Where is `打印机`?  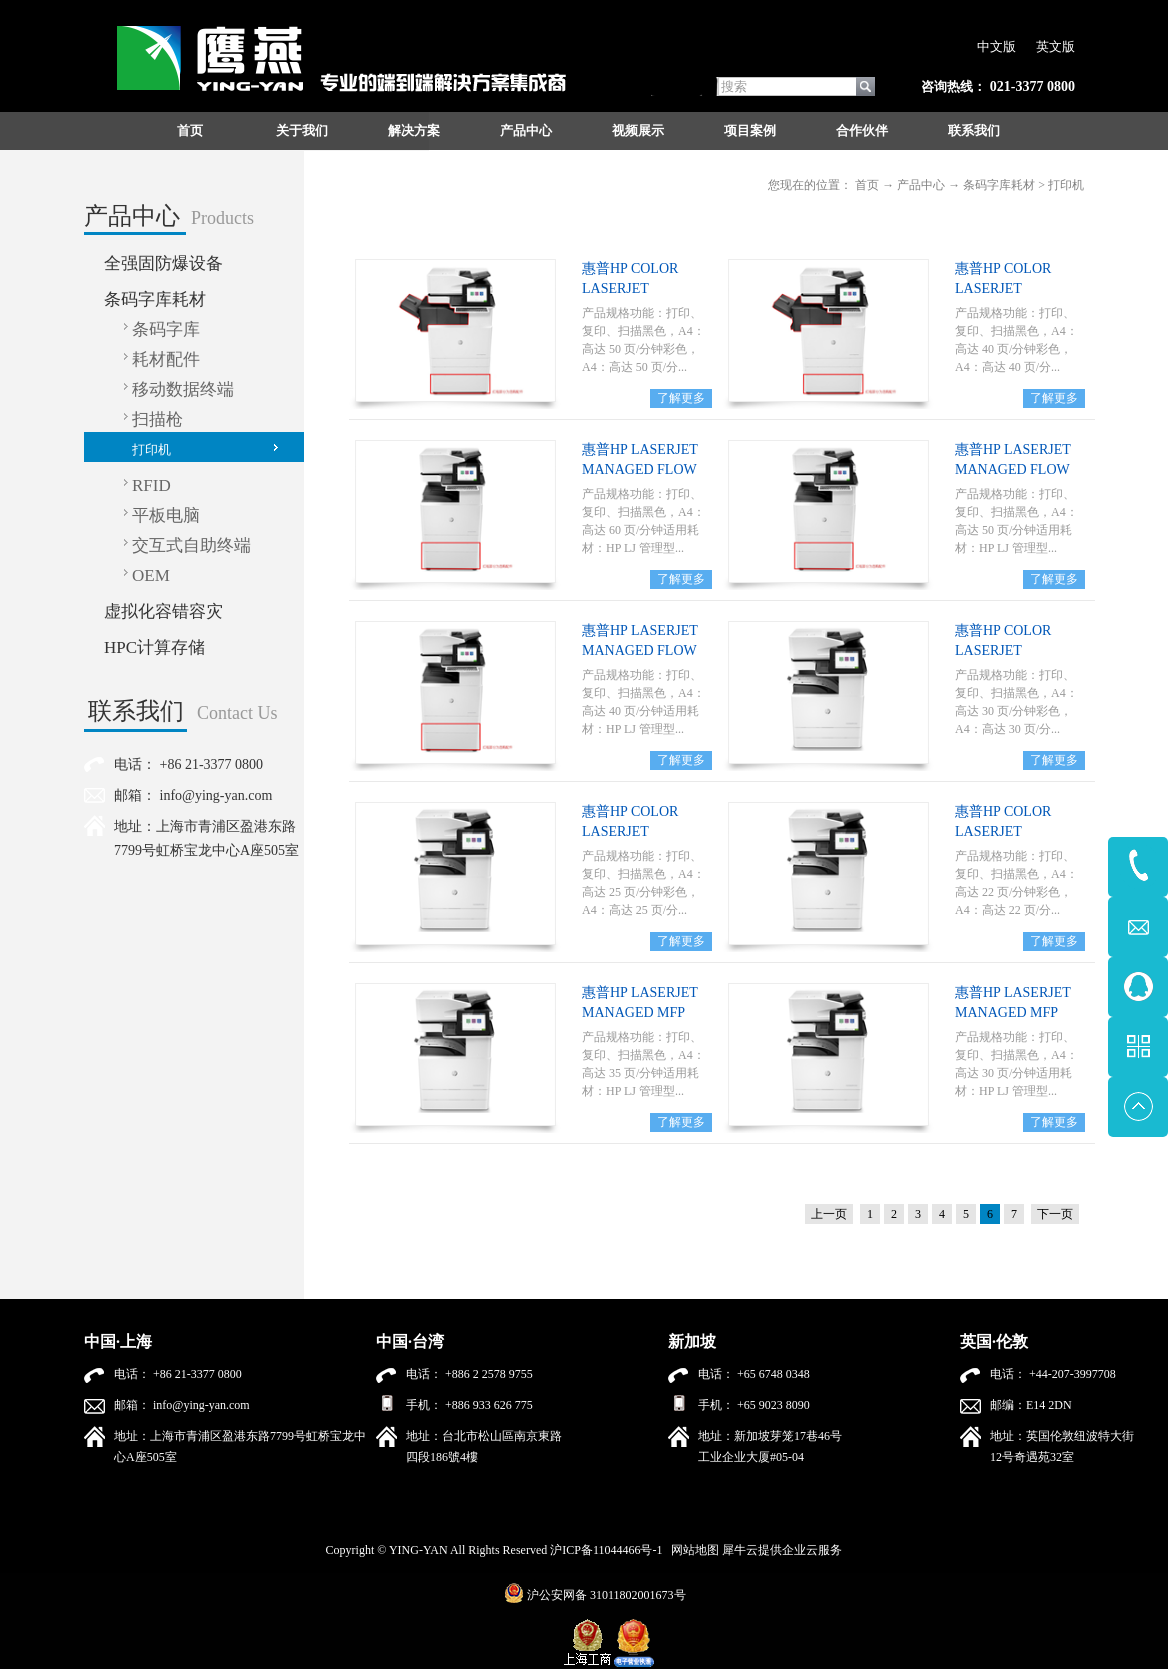
打印机 is located at coordinates (1066, 185).